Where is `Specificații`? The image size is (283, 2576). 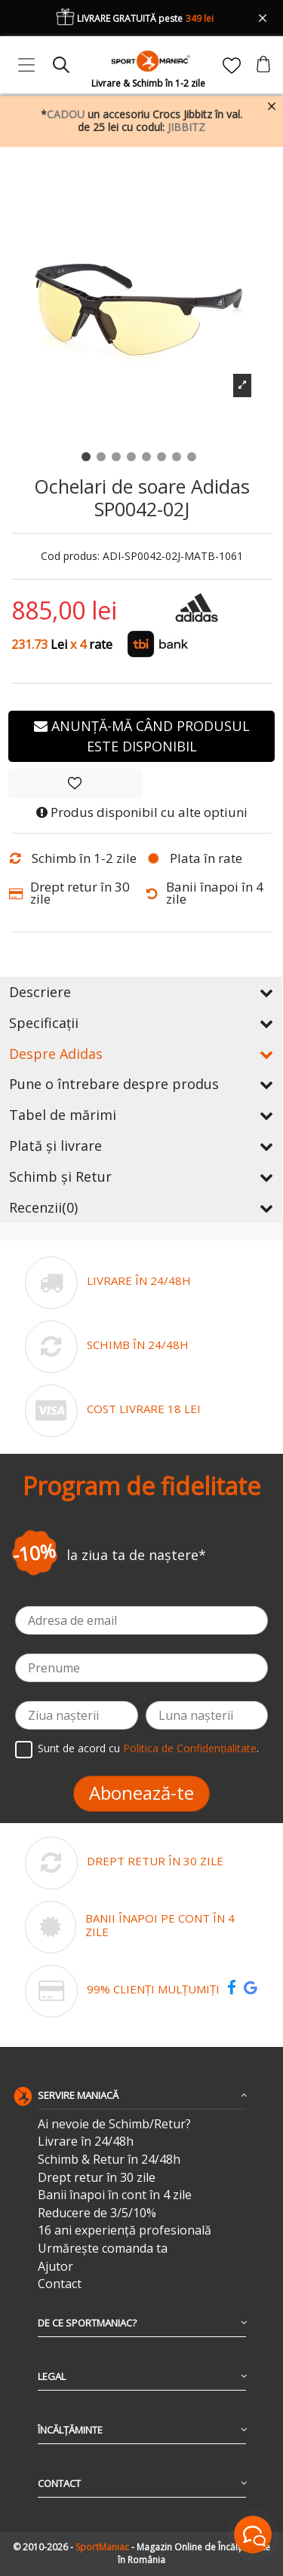
Specificații is located at coordinates (141, 1023).